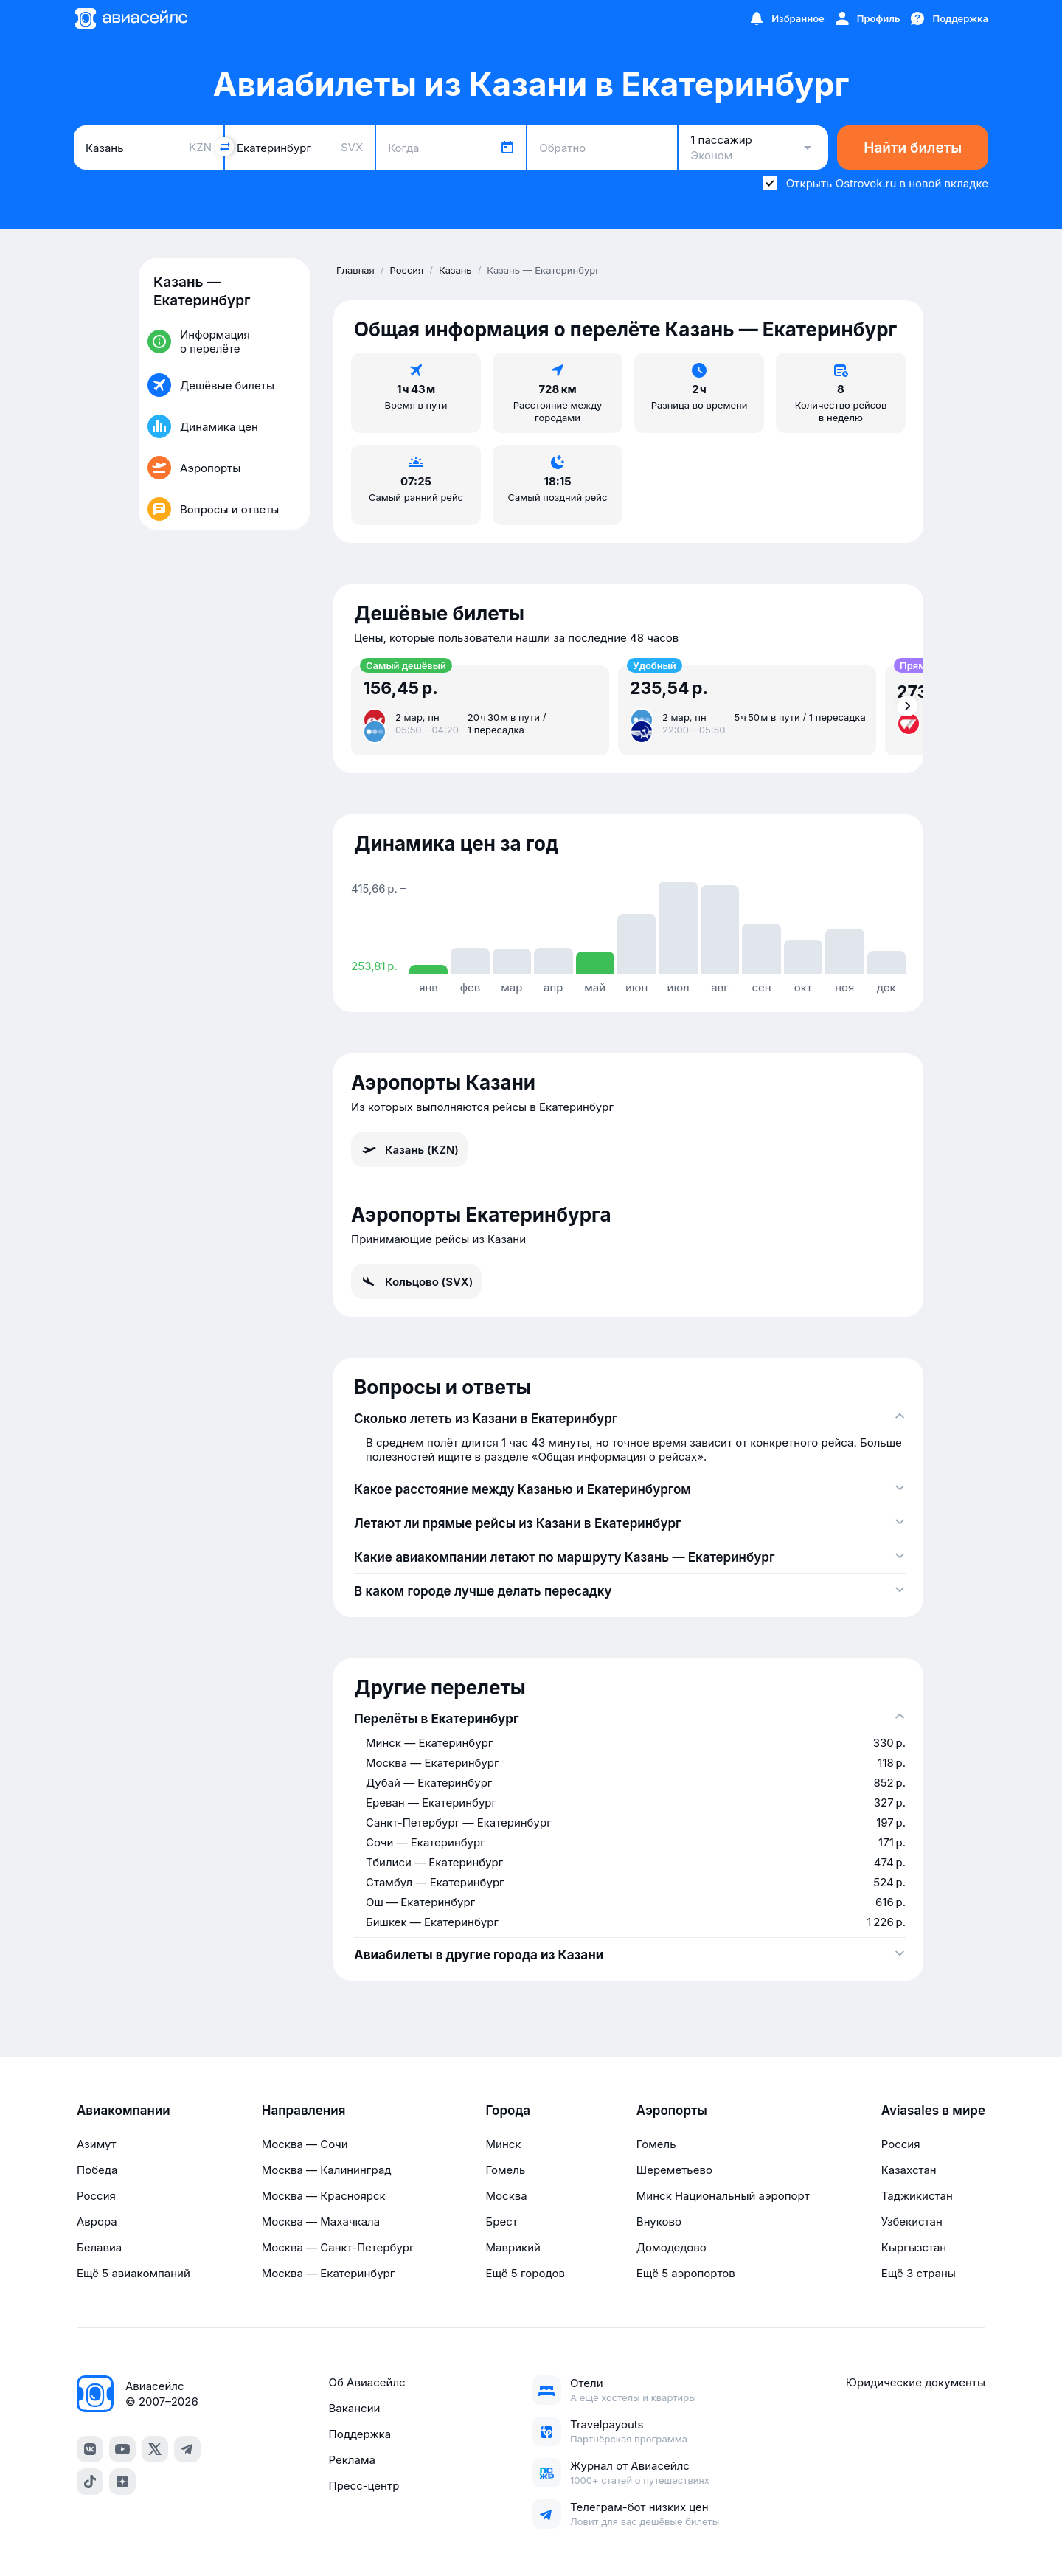  I want to click on Россия, so click(96, 2196).